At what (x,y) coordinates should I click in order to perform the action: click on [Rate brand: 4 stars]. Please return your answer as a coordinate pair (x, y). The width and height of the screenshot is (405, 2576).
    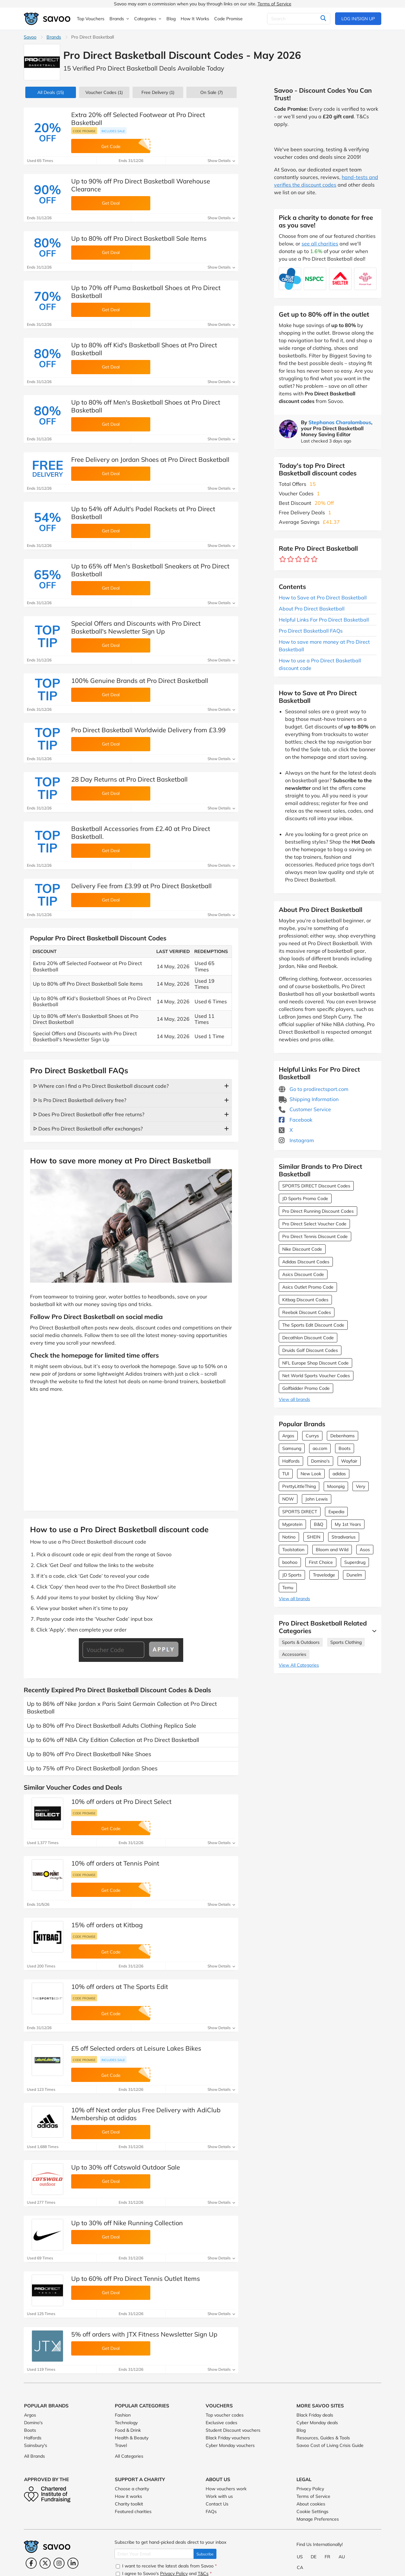
    Looking at the image, I should click on (306, 559).